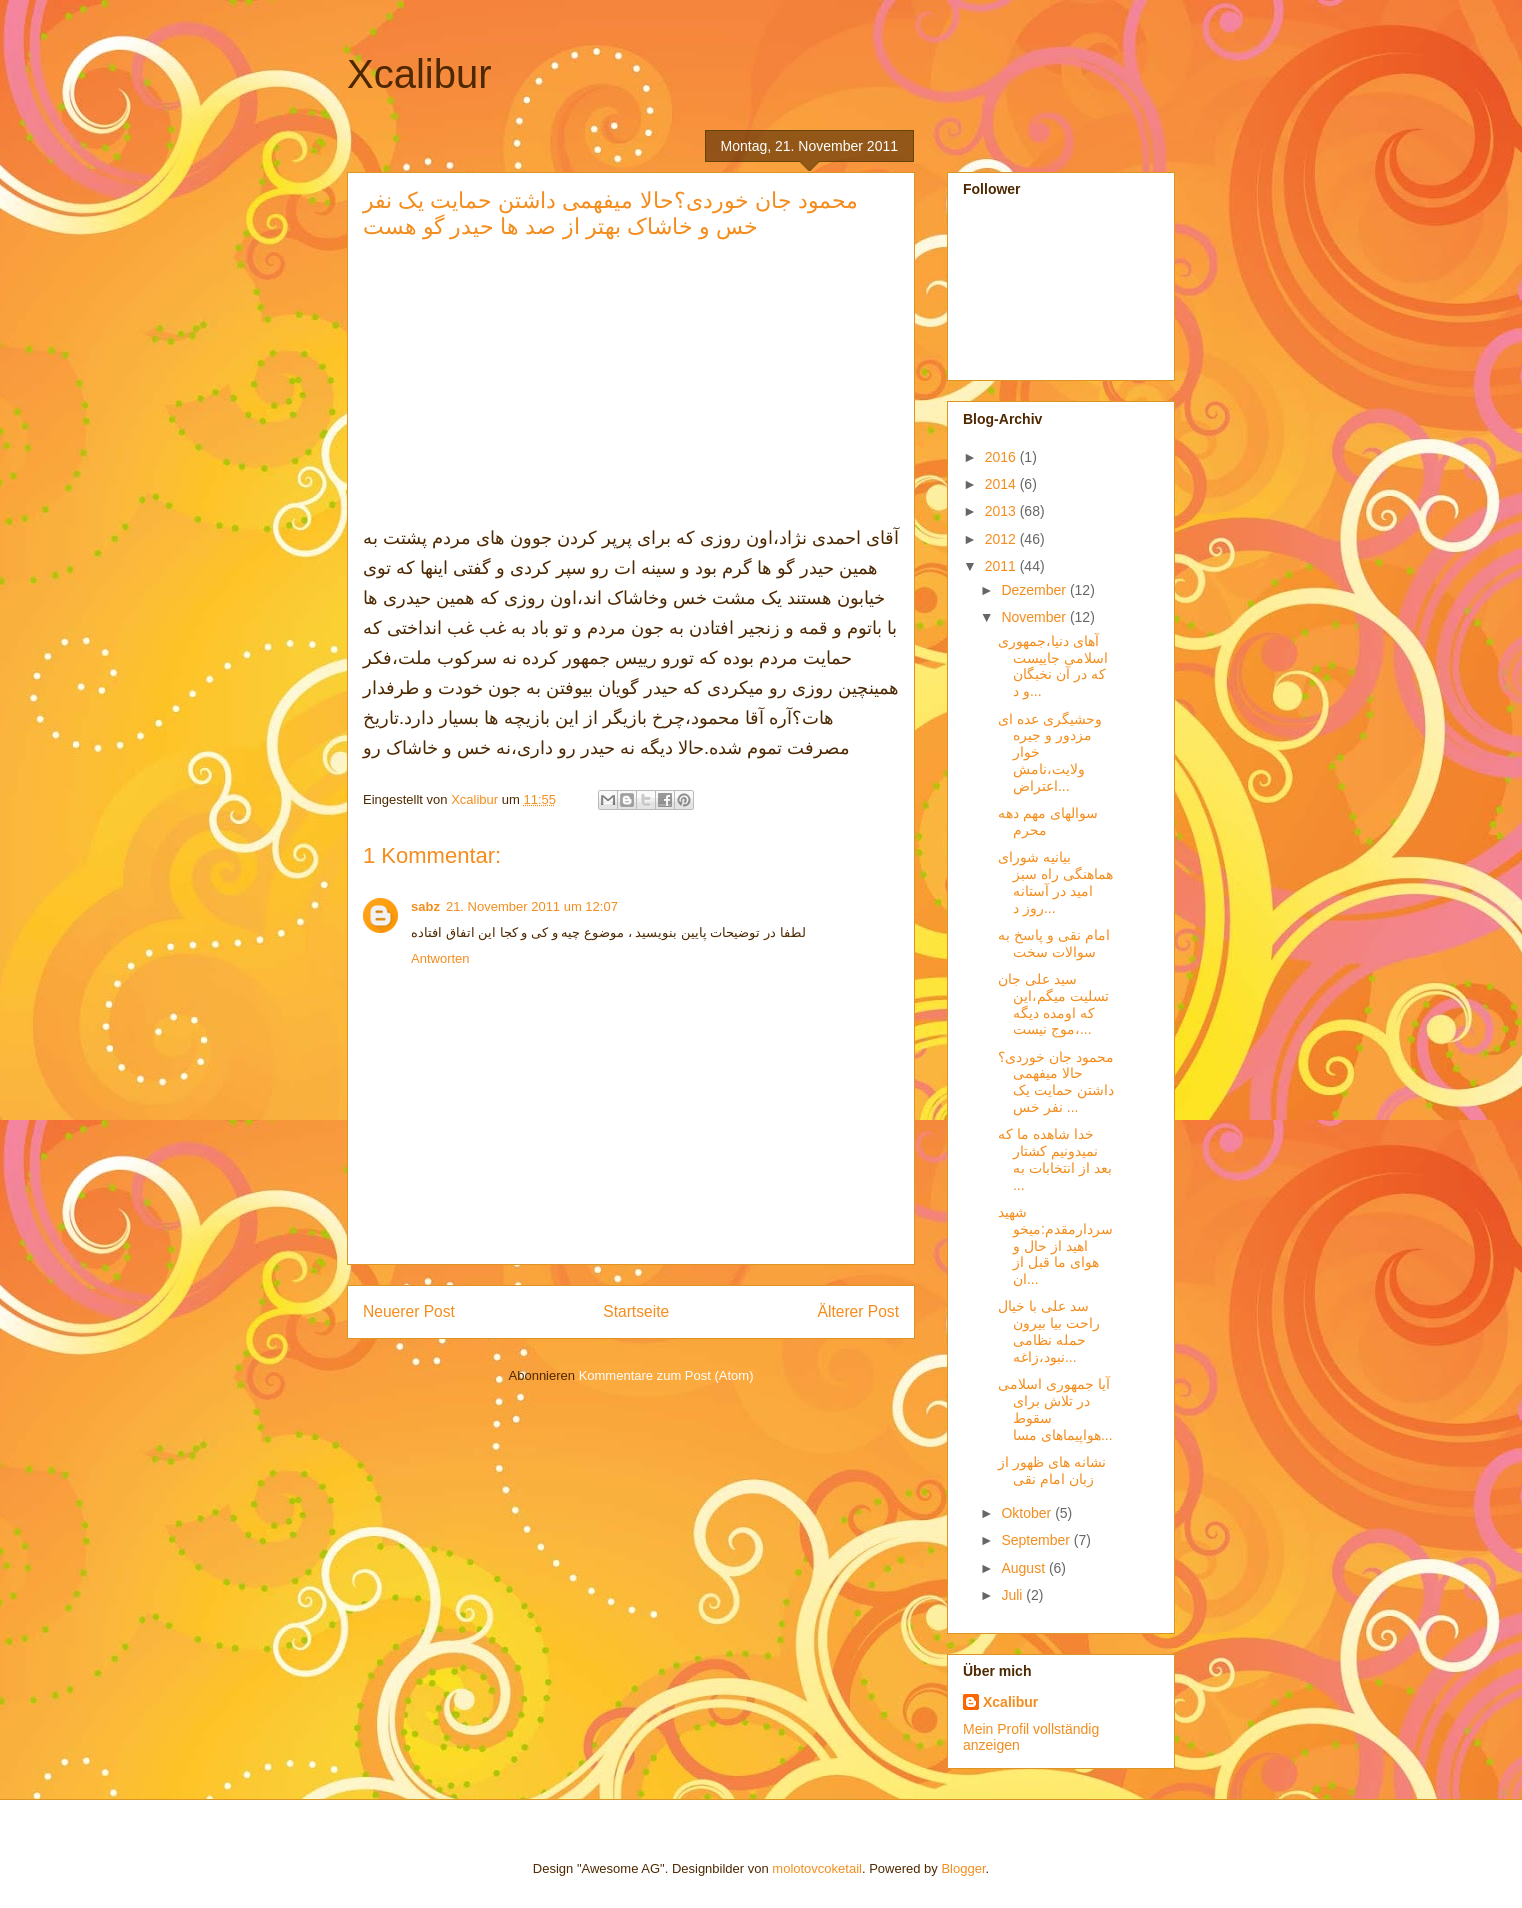 The height and width of the screenshot is (1908, 1522). I want to click on امام نقی و پاسخ به سوالات سخت, so click(1054, 943).